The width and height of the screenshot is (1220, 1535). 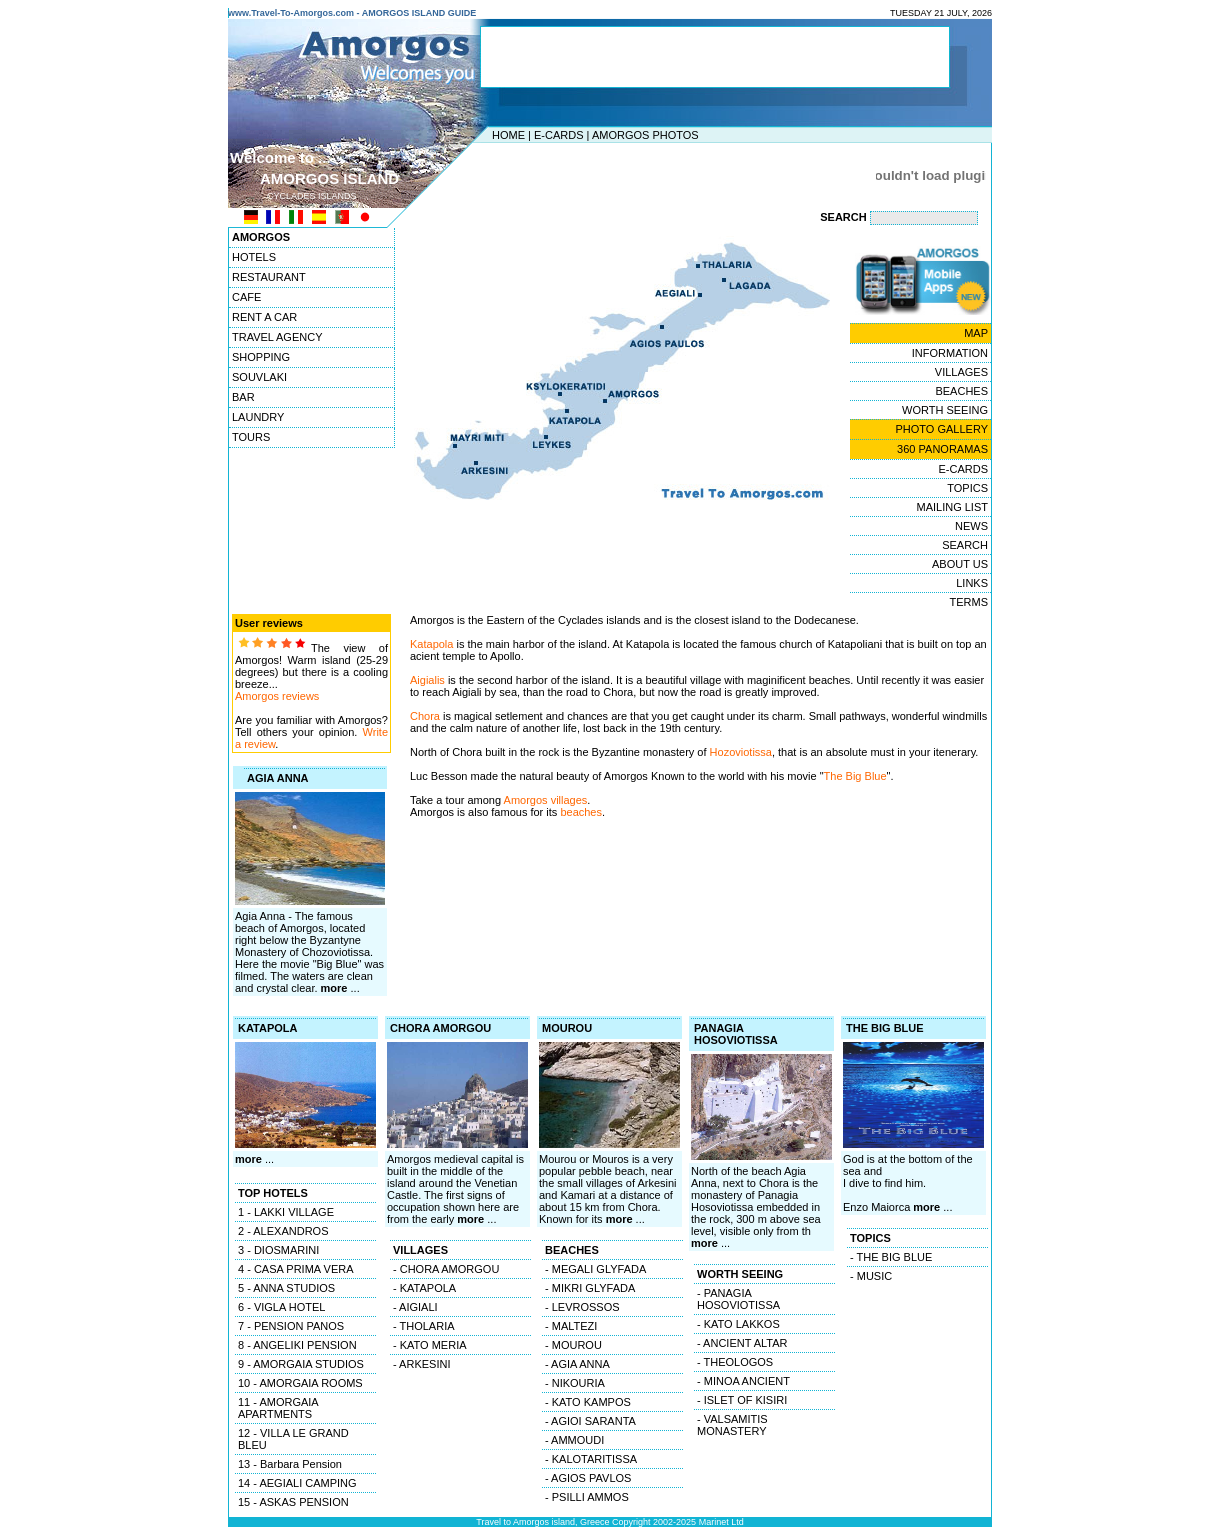 What do you see at coordinates (427, 680) in the screenshot?
I see `Aigialis` at bounding box center [427, 680].